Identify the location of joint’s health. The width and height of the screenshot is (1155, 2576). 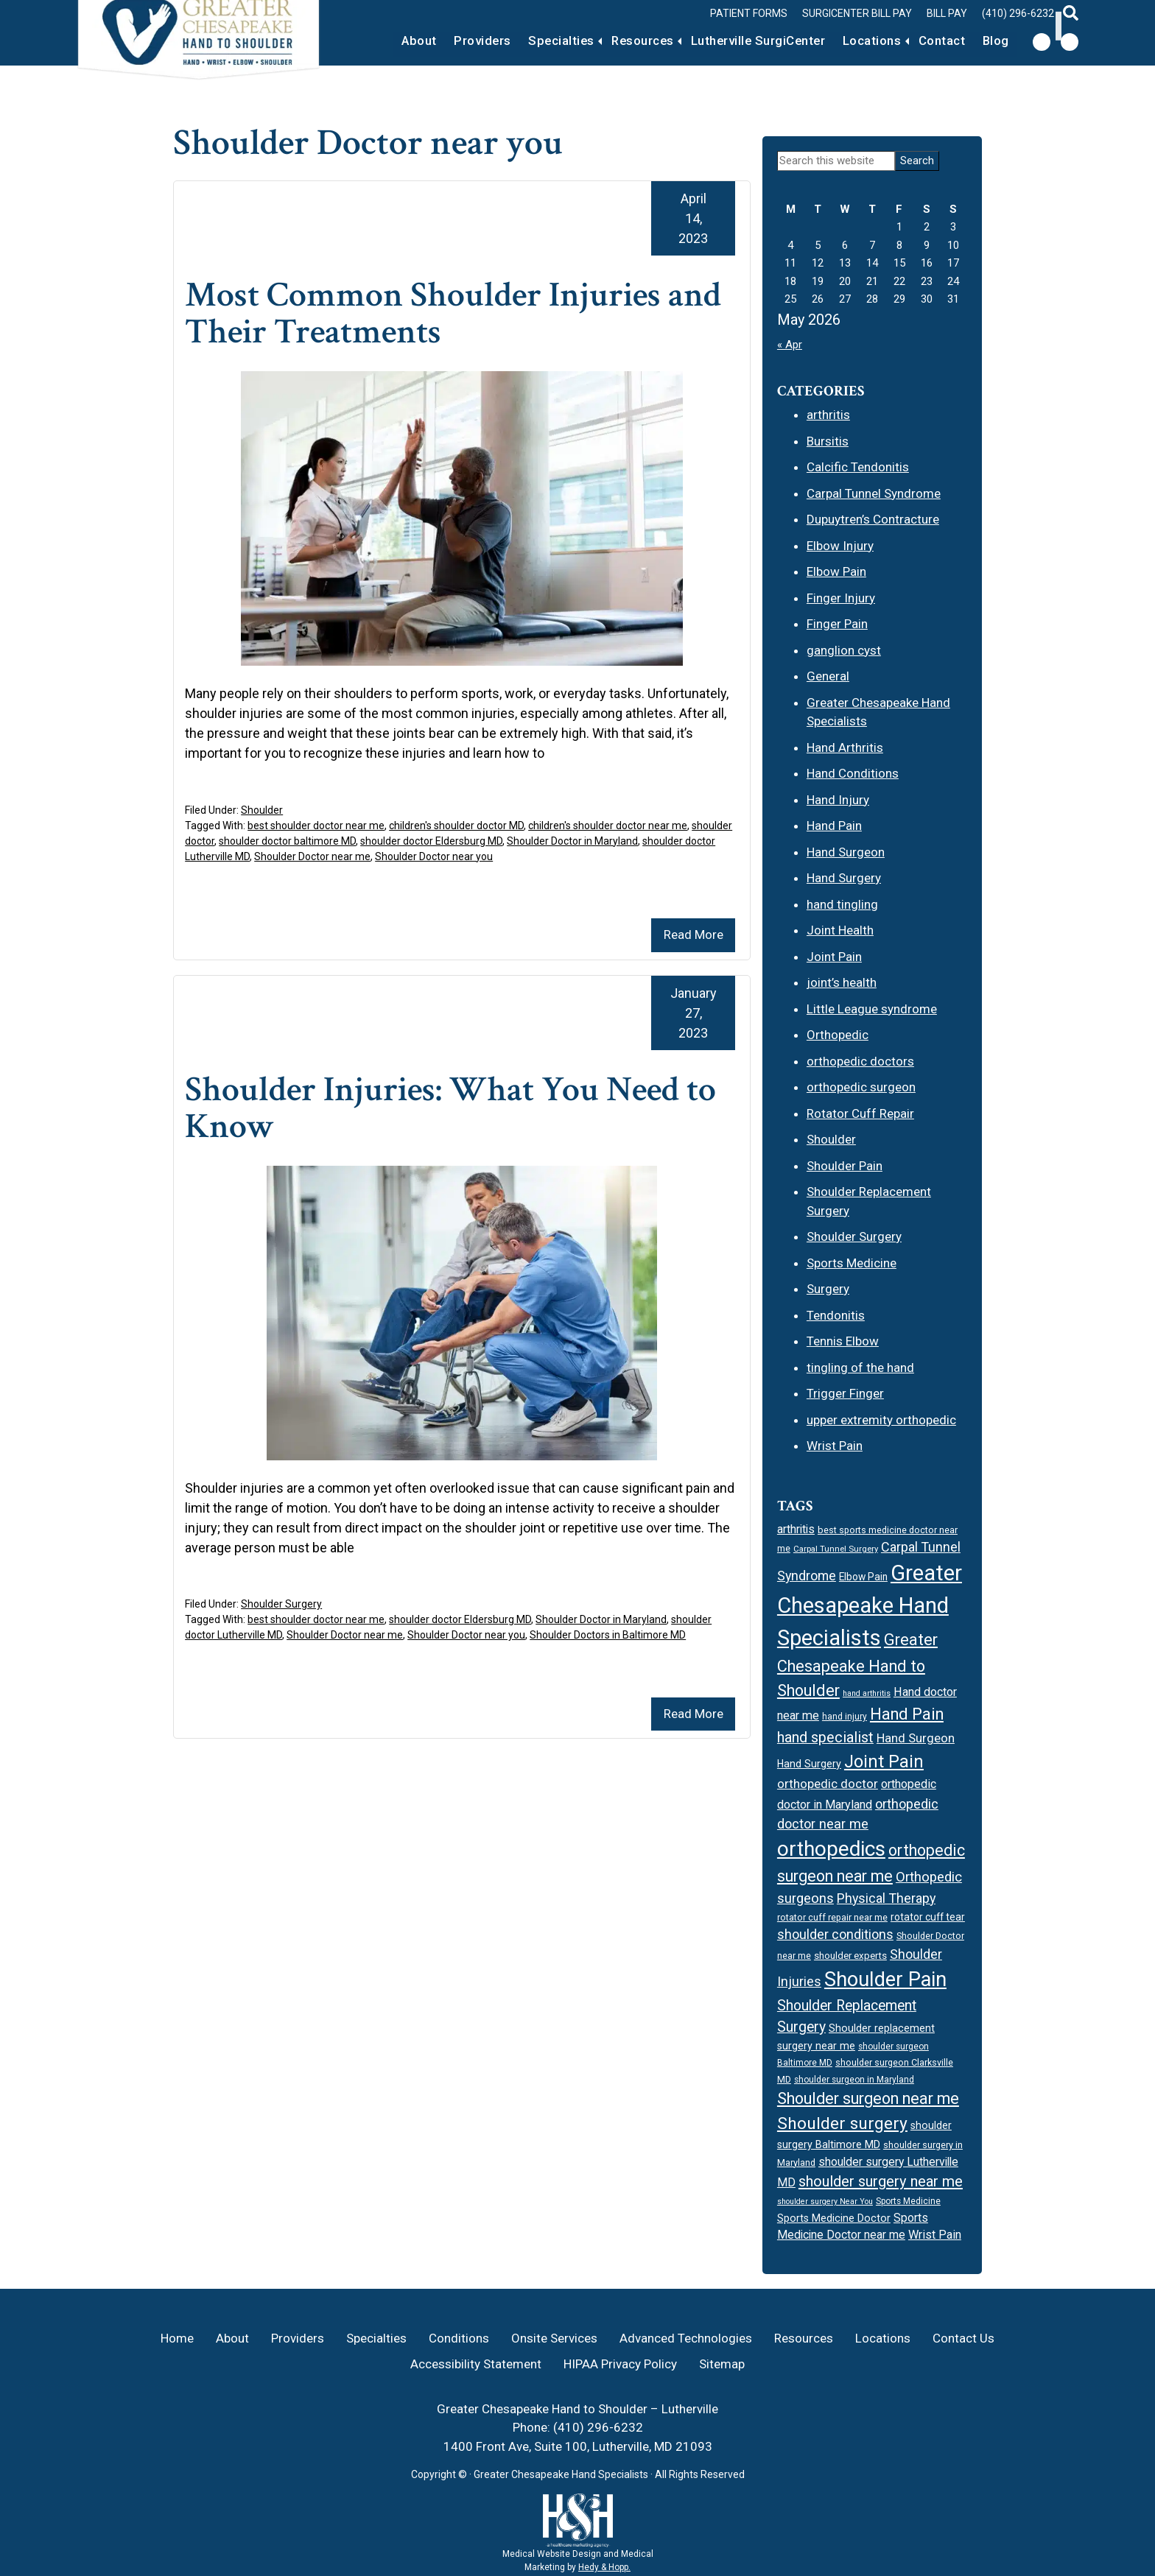
(842, 982).